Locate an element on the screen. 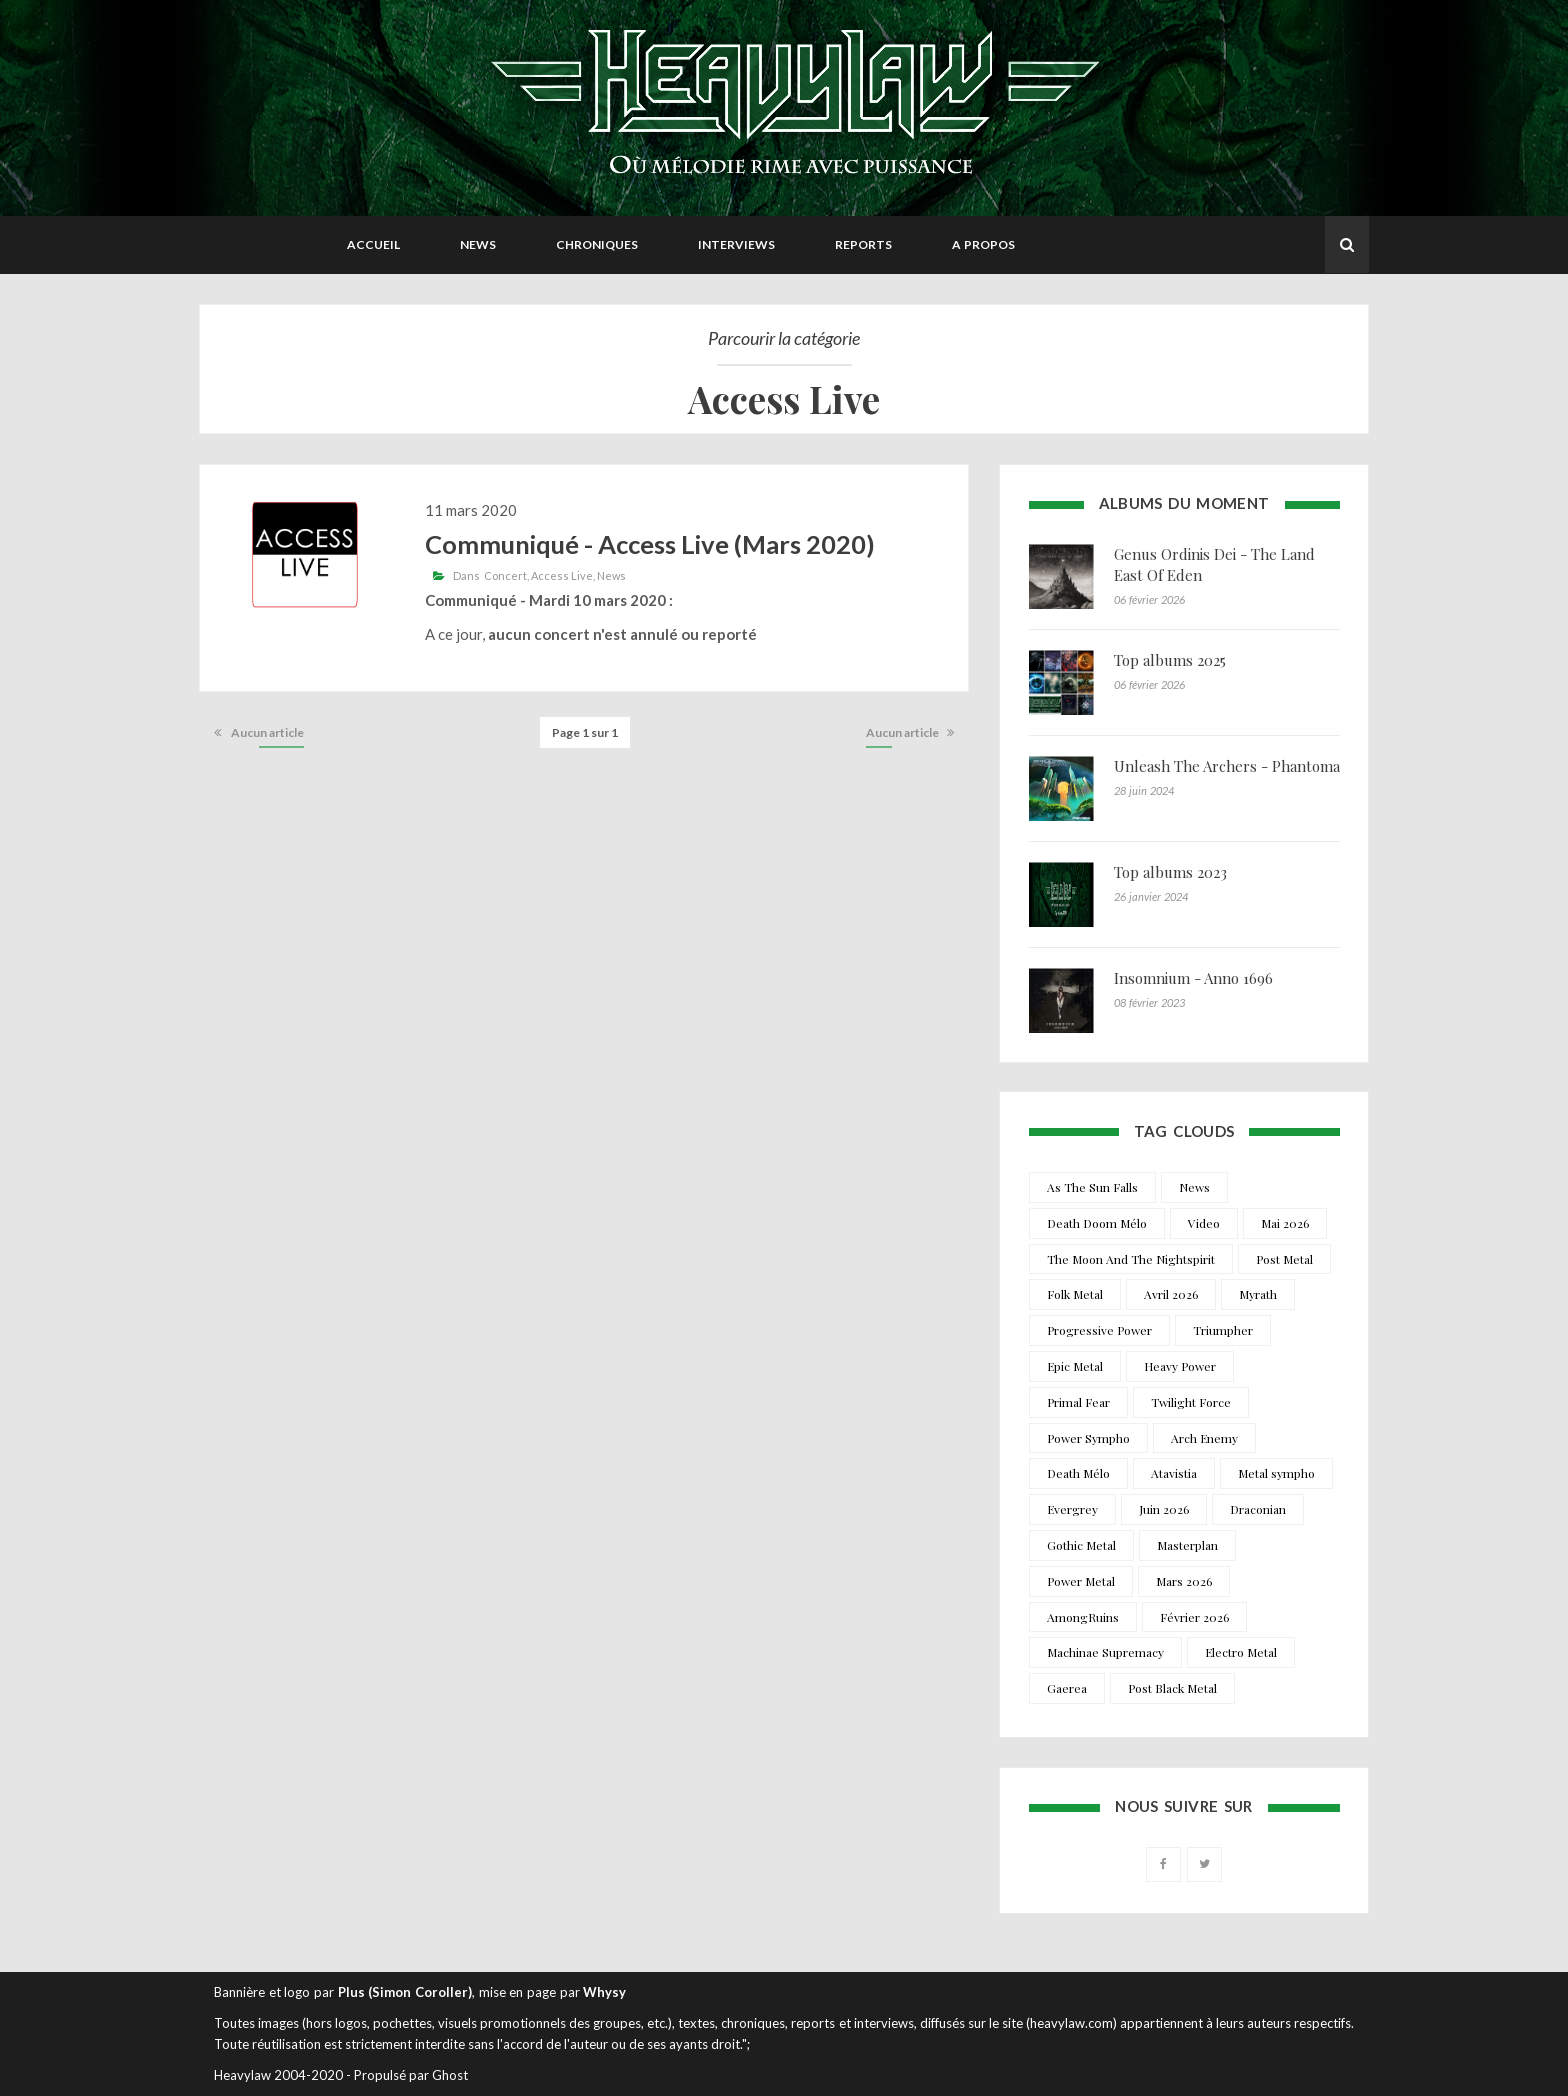 This screenshot has width=1568, height=2096. Unleash The Archers - Phantoma is located at coordinates (1227, 766).